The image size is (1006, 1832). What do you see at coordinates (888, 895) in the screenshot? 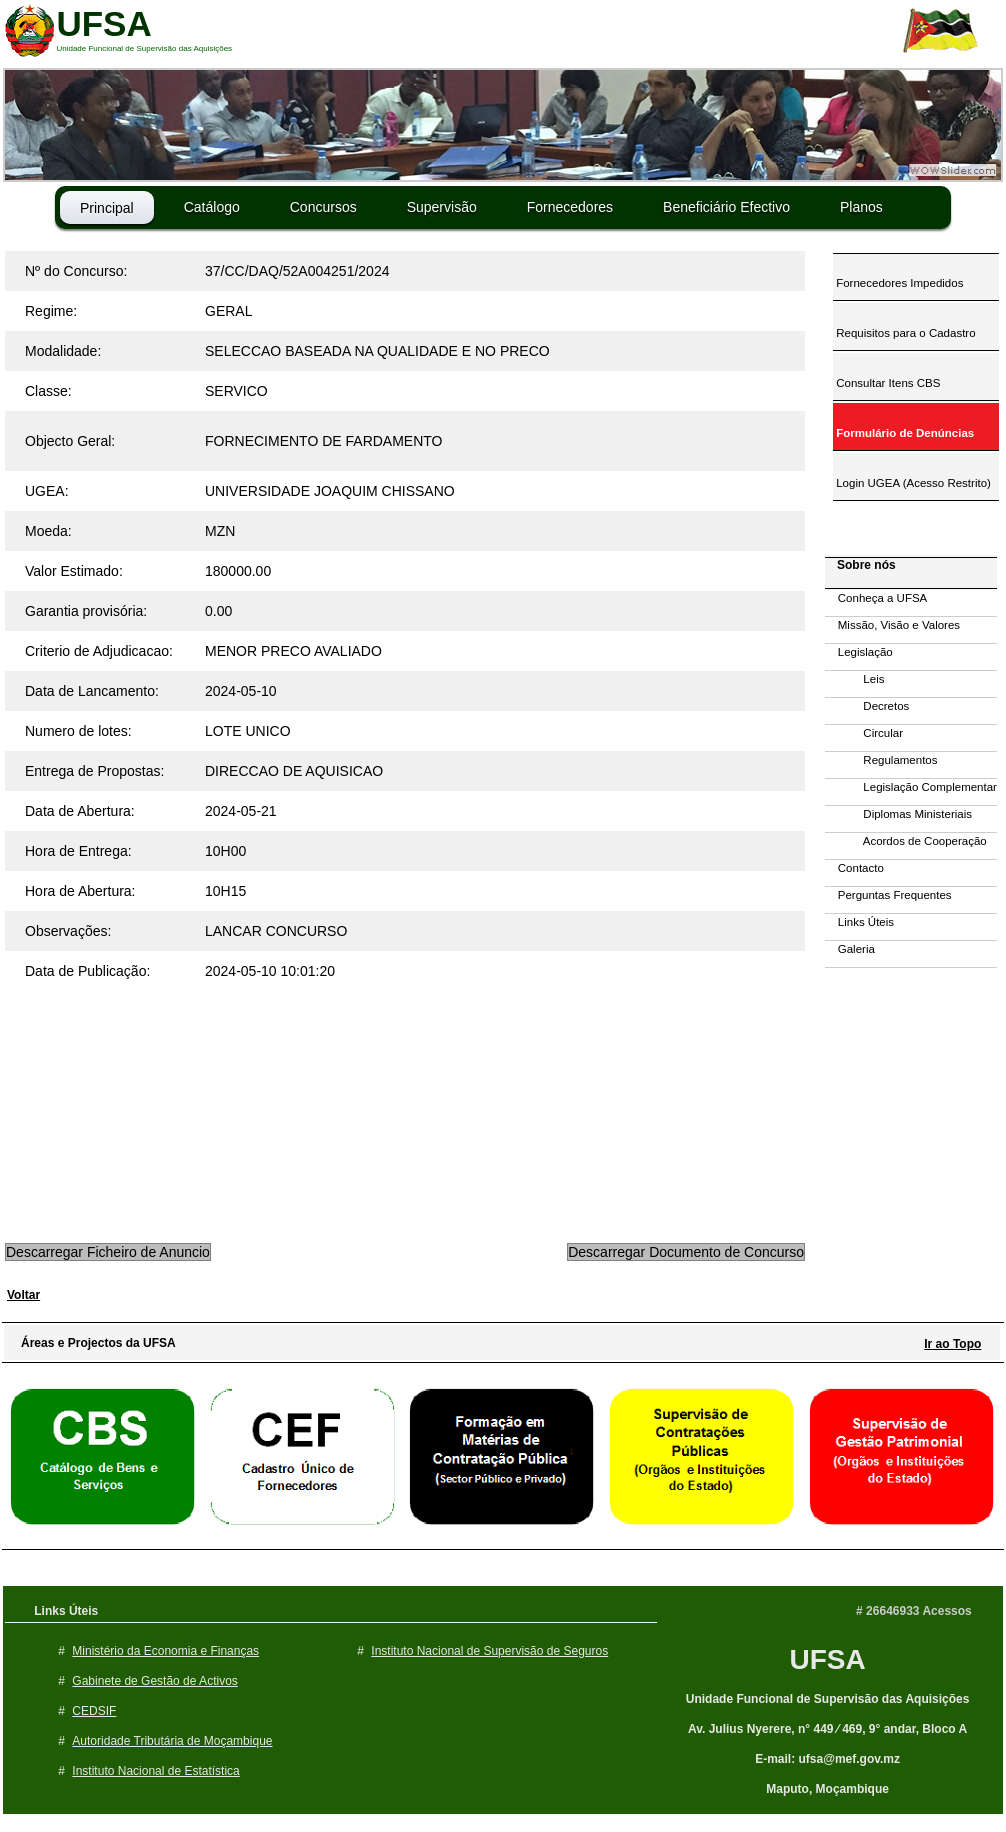
I see `Perguntas Frequentes` at bounding box center [888, 895].